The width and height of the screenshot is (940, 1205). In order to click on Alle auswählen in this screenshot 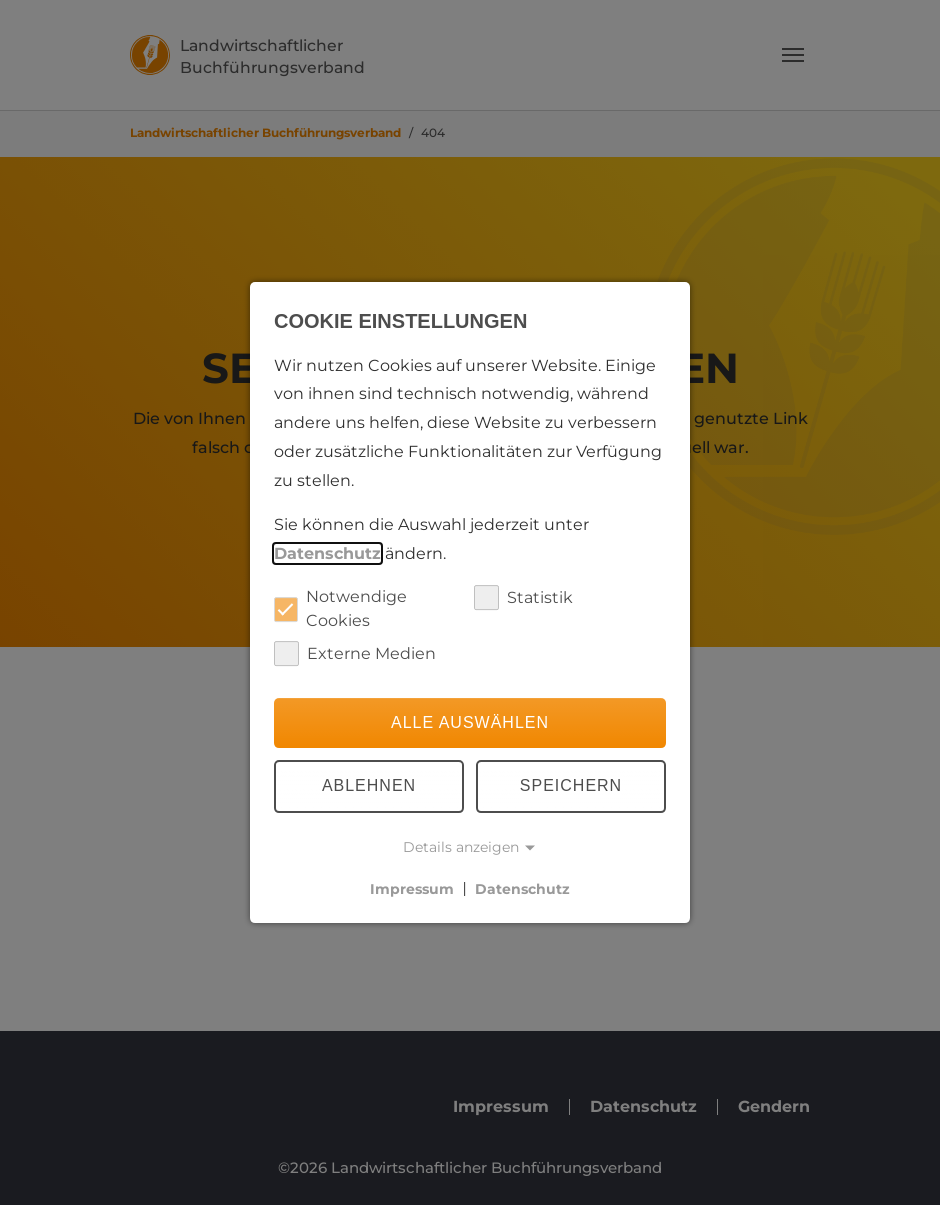, I will do `click(470, 722)`.